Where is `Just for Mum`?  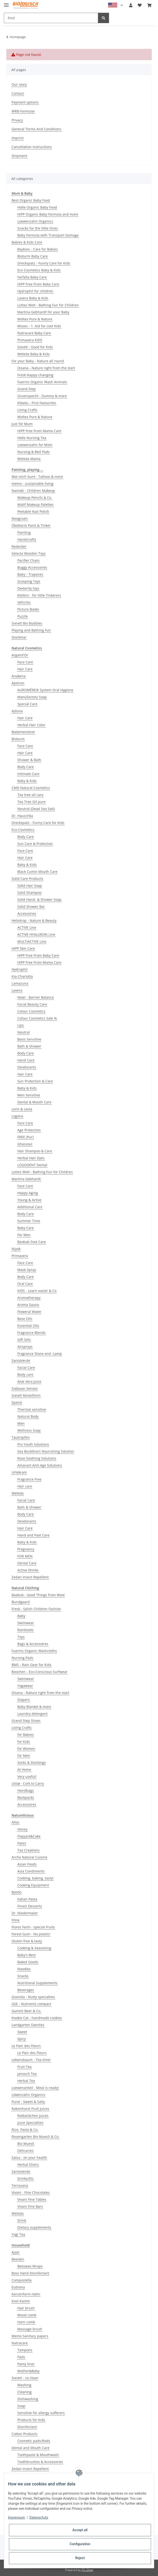 Just for Mum is located at coordinates (22, 424).